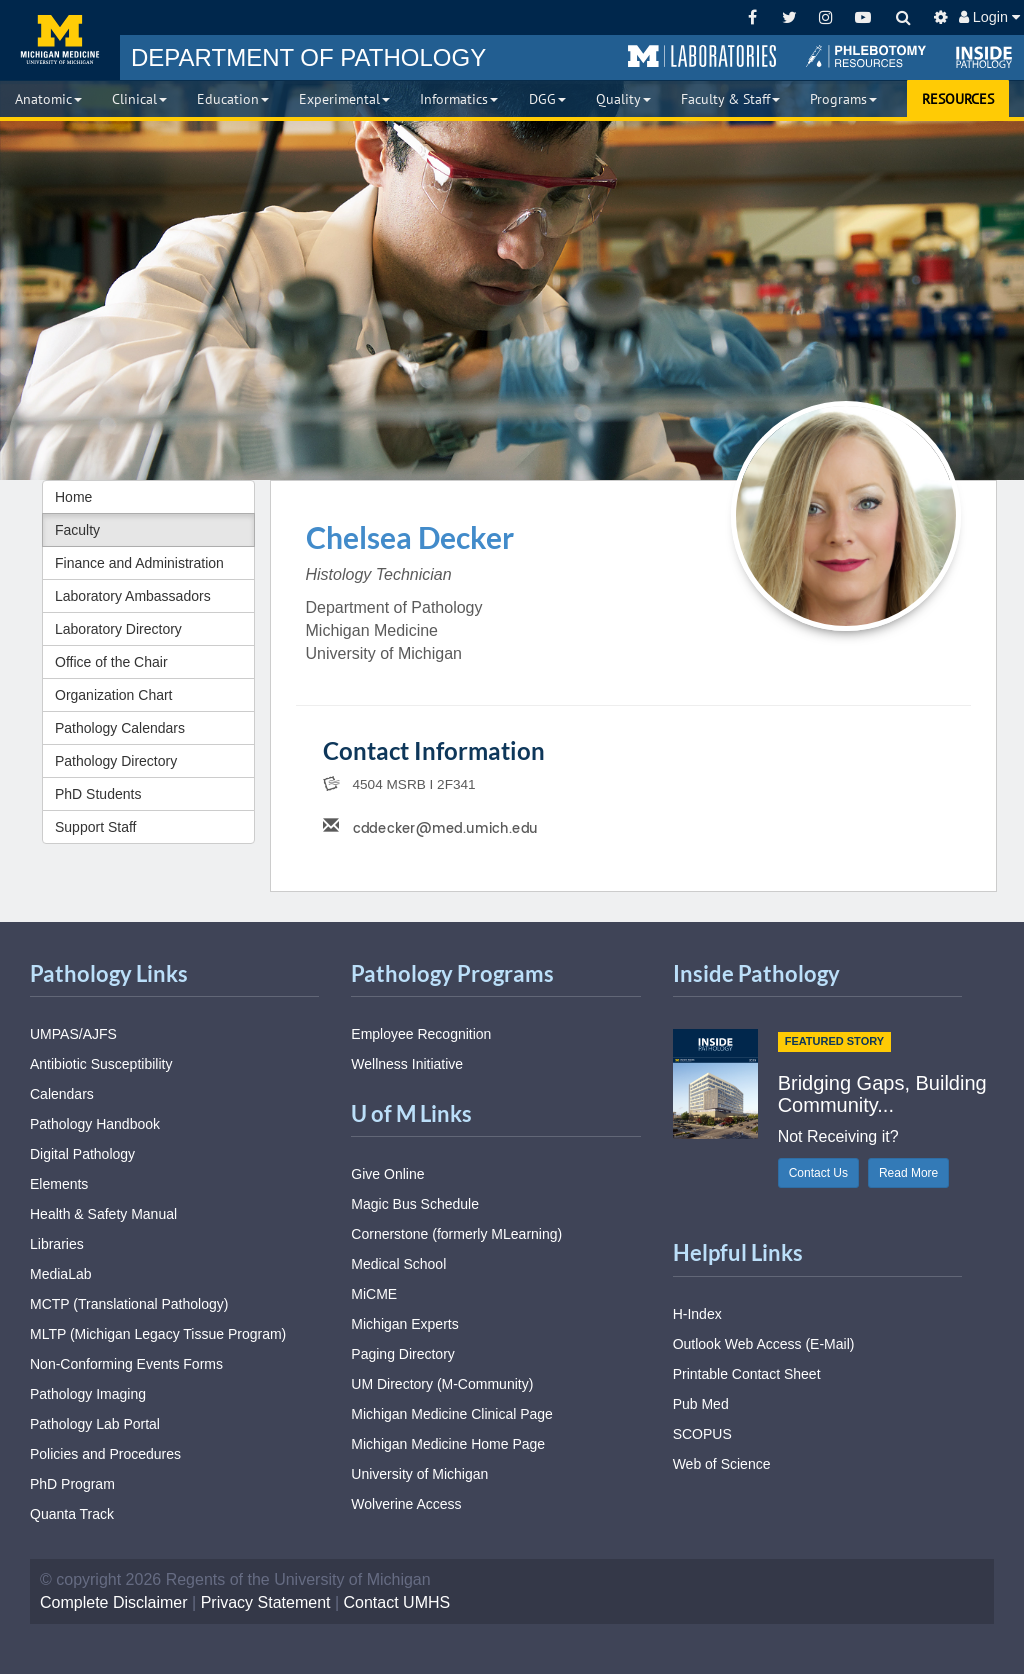 The image size is (1024, 1674). Describe the element at coordinates (73, 1034) in the screenshot. I see `UMPAS/AJFS` at that location.